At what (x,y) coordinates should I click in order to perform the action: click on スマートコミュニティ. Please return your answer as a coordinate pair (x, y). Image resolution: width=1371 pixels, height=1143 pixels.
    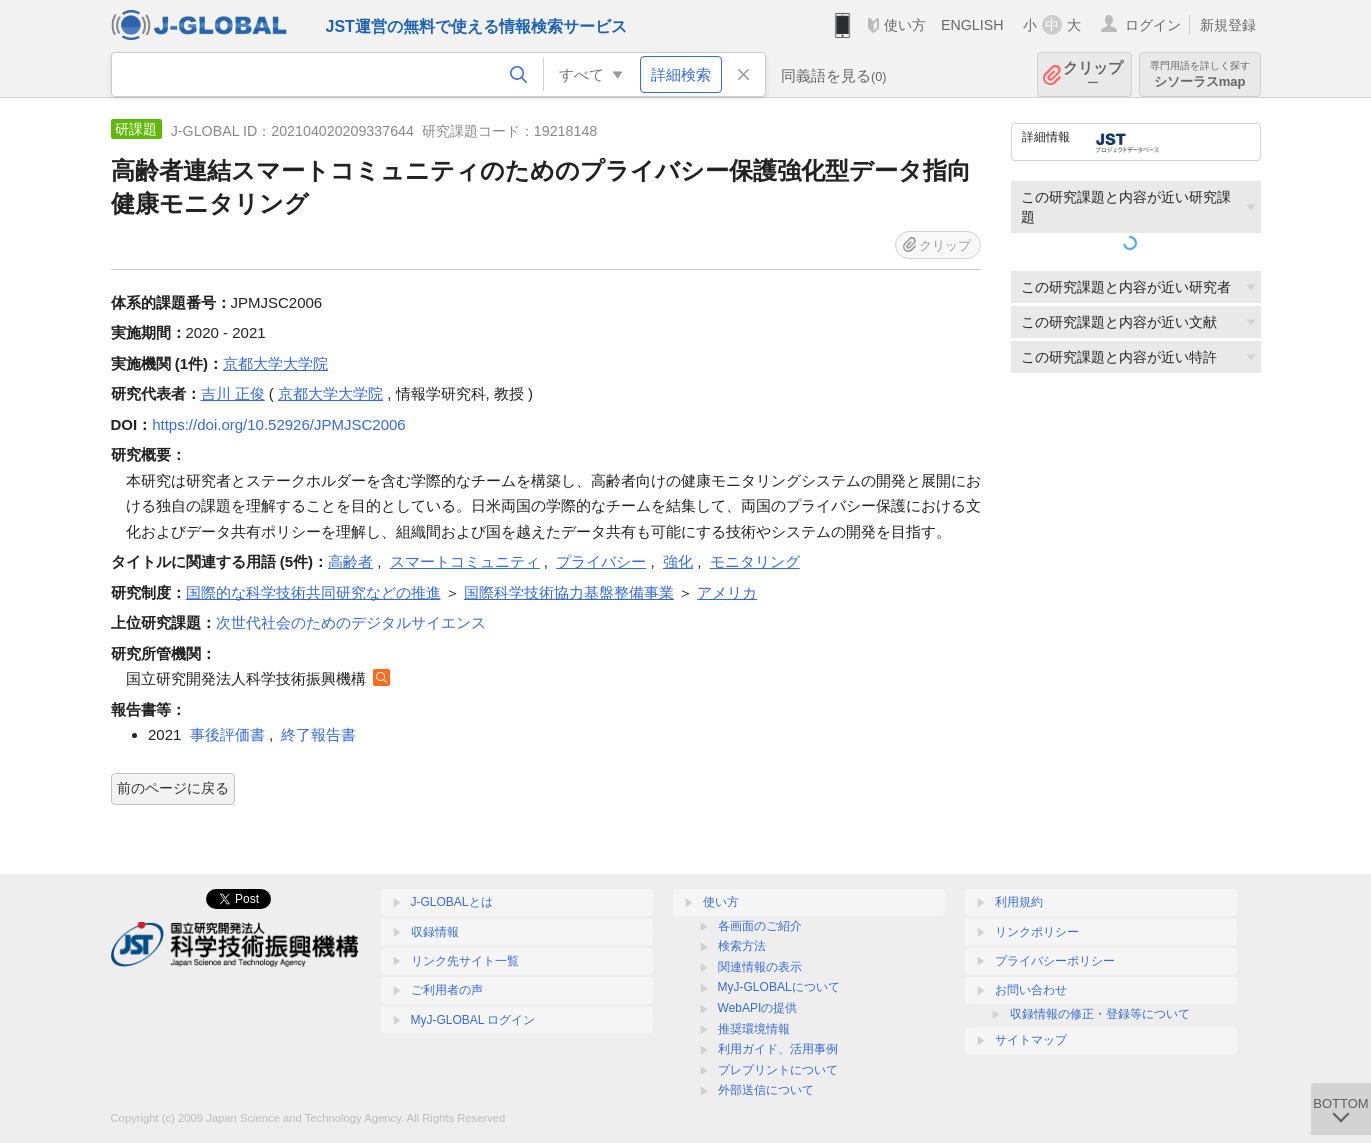
    Looking at the image, I should click on (465, 561).